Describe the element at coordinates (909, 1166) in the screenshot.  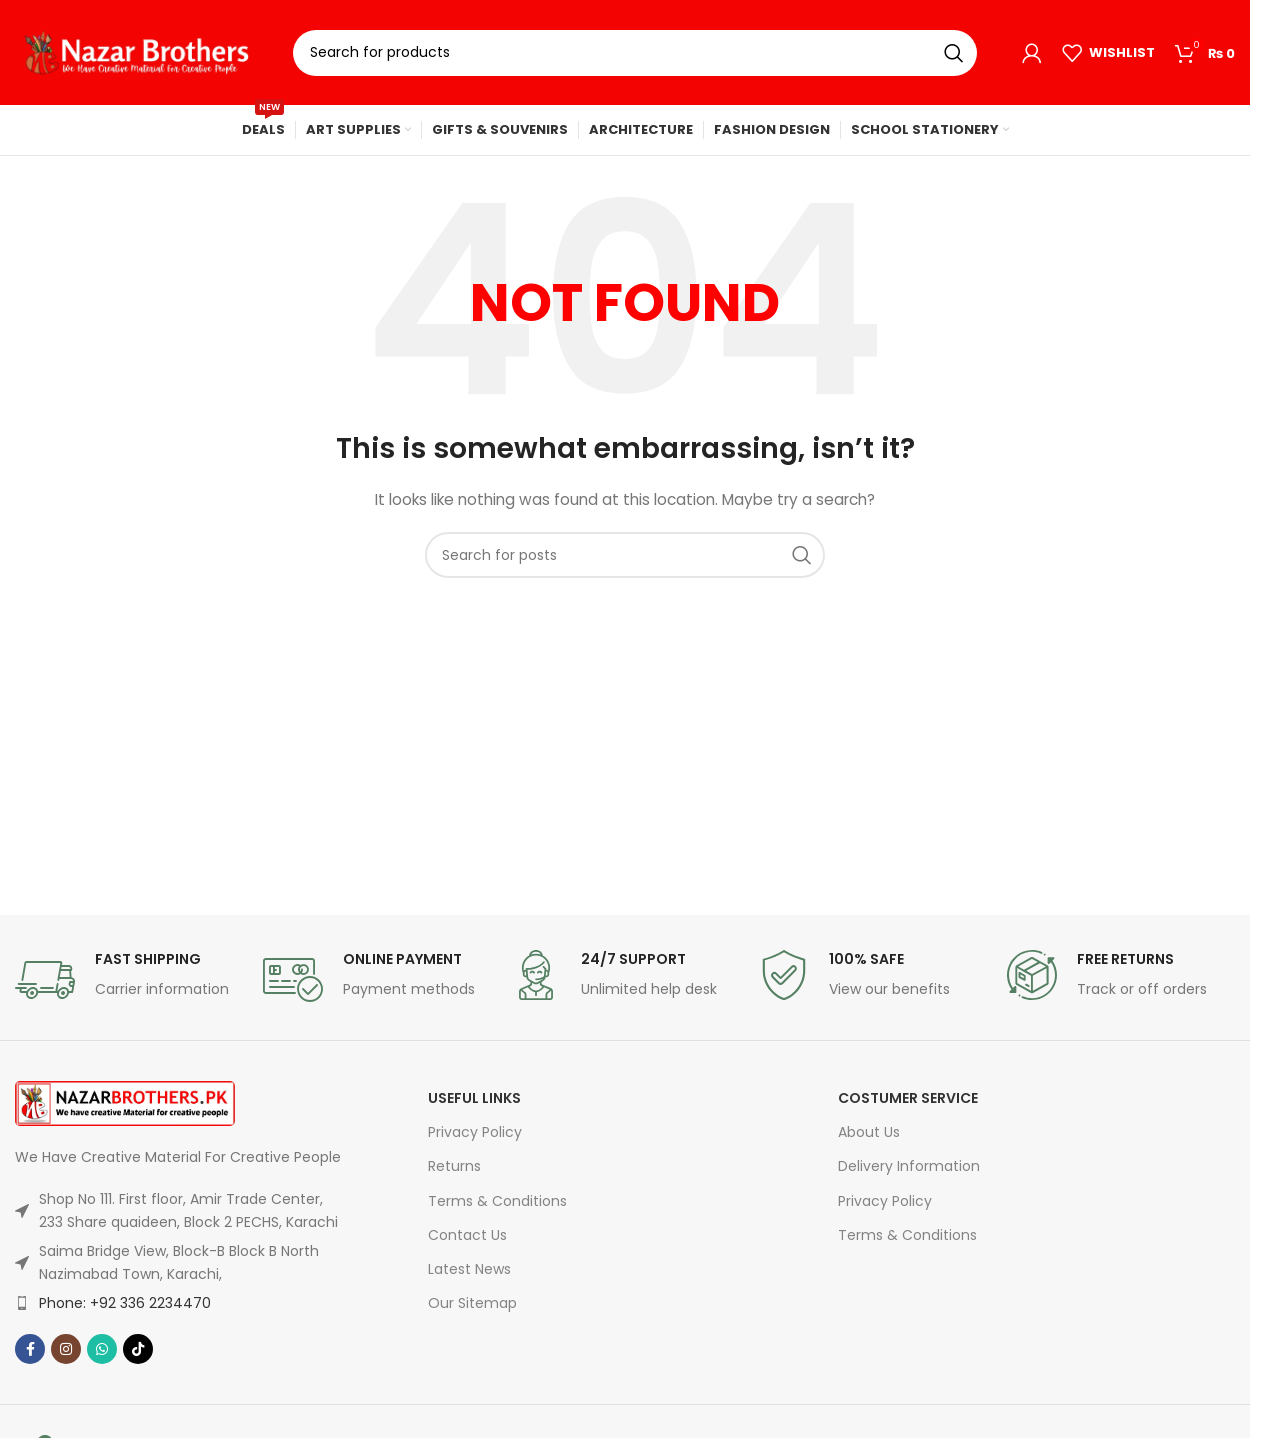
I see `Delivery Information` at that location.